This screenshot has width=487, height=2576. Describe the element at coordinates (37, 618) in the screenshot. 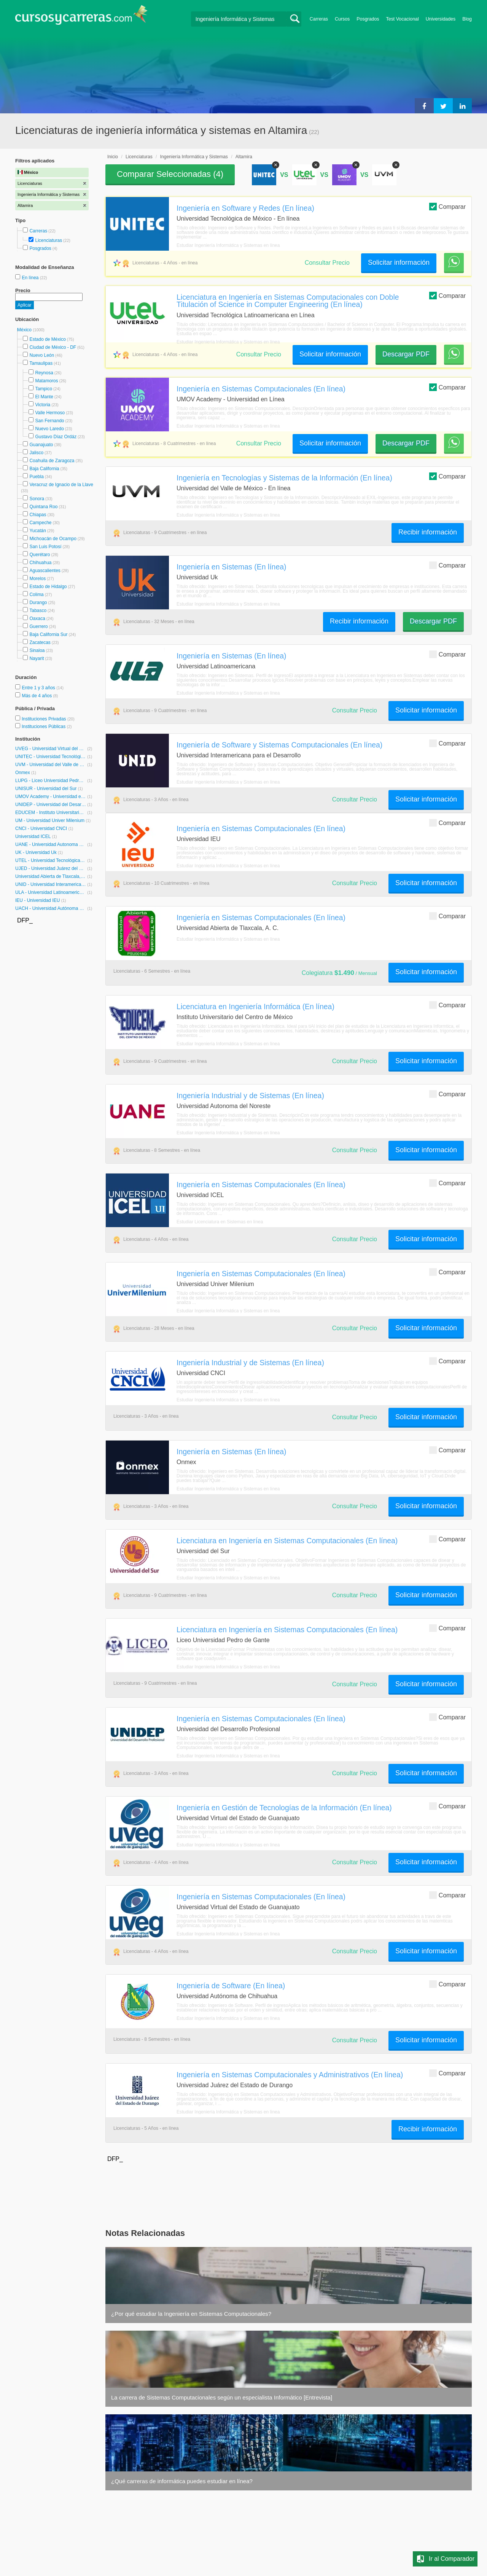

I see `Oaxaca` at that location.